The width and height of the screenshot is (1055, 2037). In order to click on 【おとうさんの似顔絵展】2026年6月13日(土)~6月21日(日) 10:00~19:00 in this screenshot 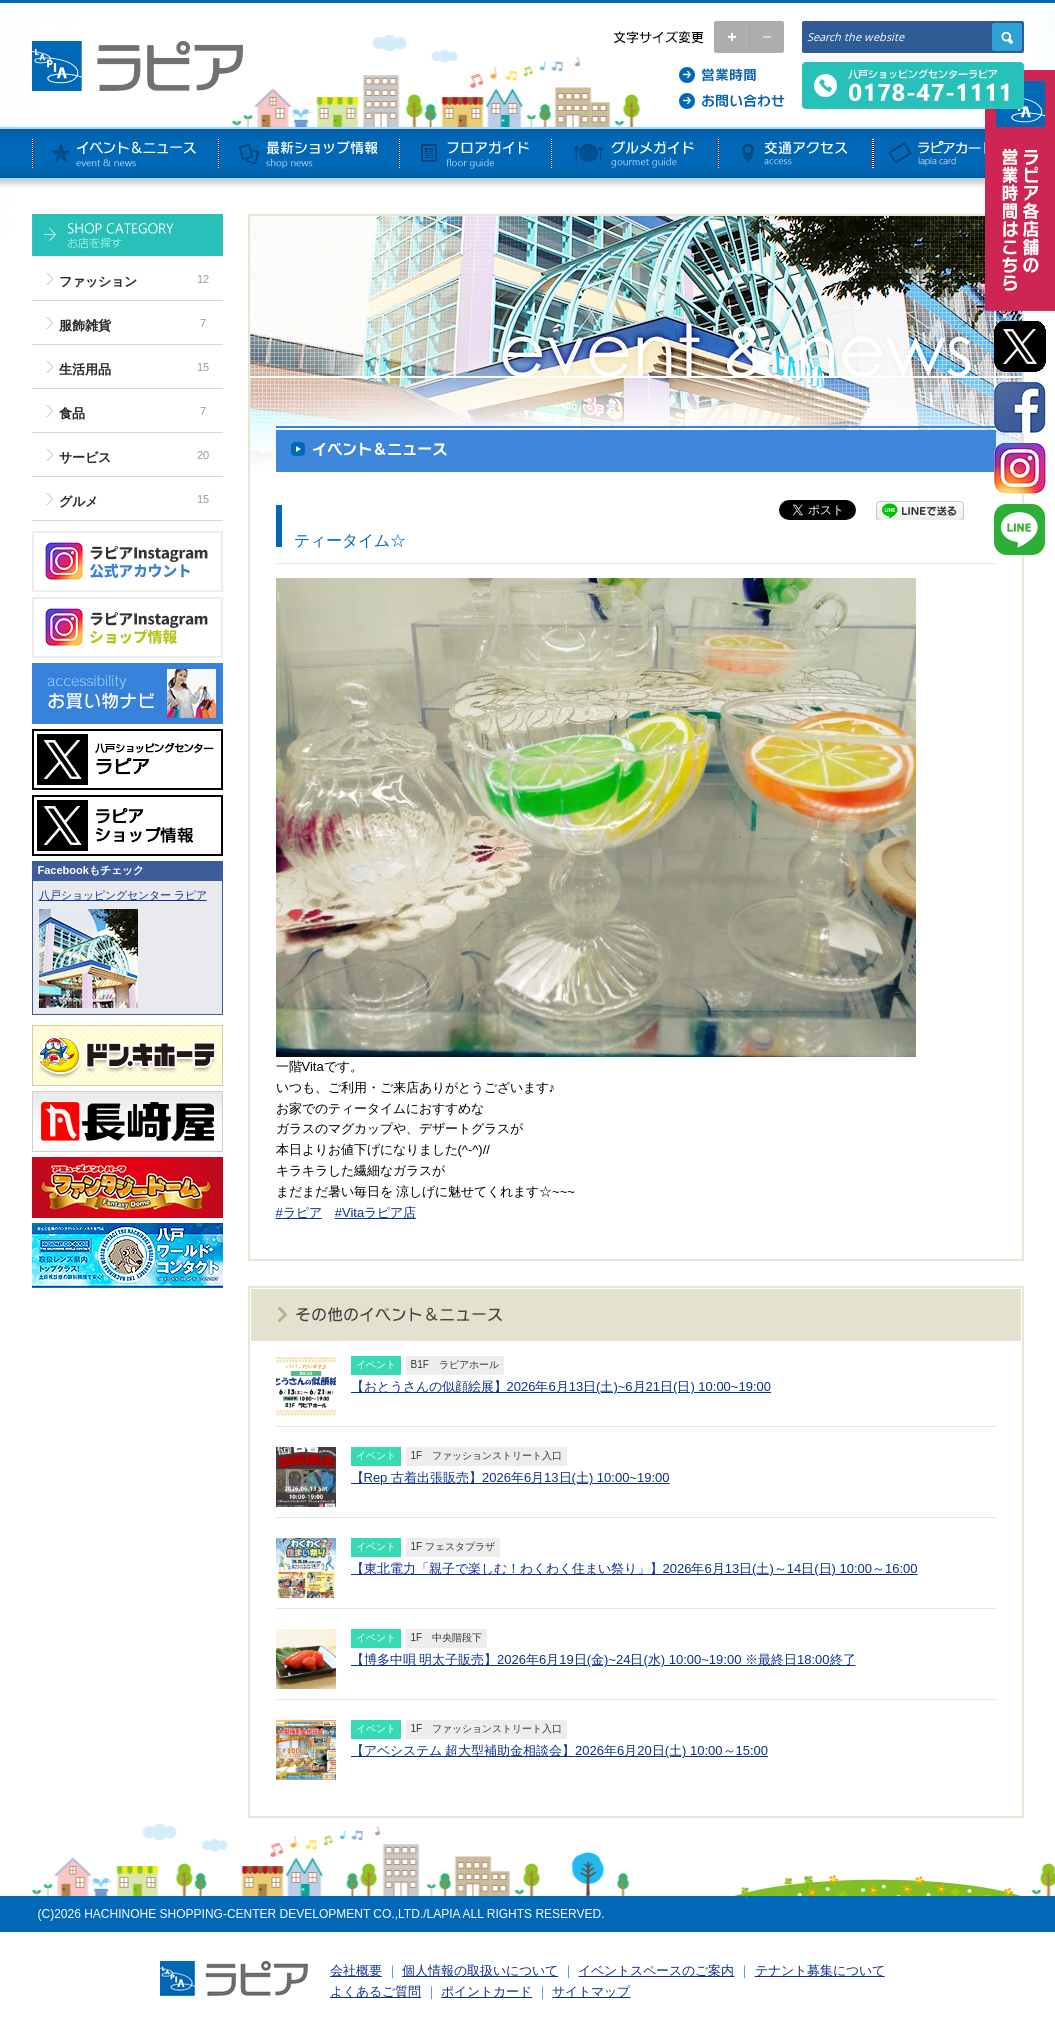, I will do `click(561, 1386)`.